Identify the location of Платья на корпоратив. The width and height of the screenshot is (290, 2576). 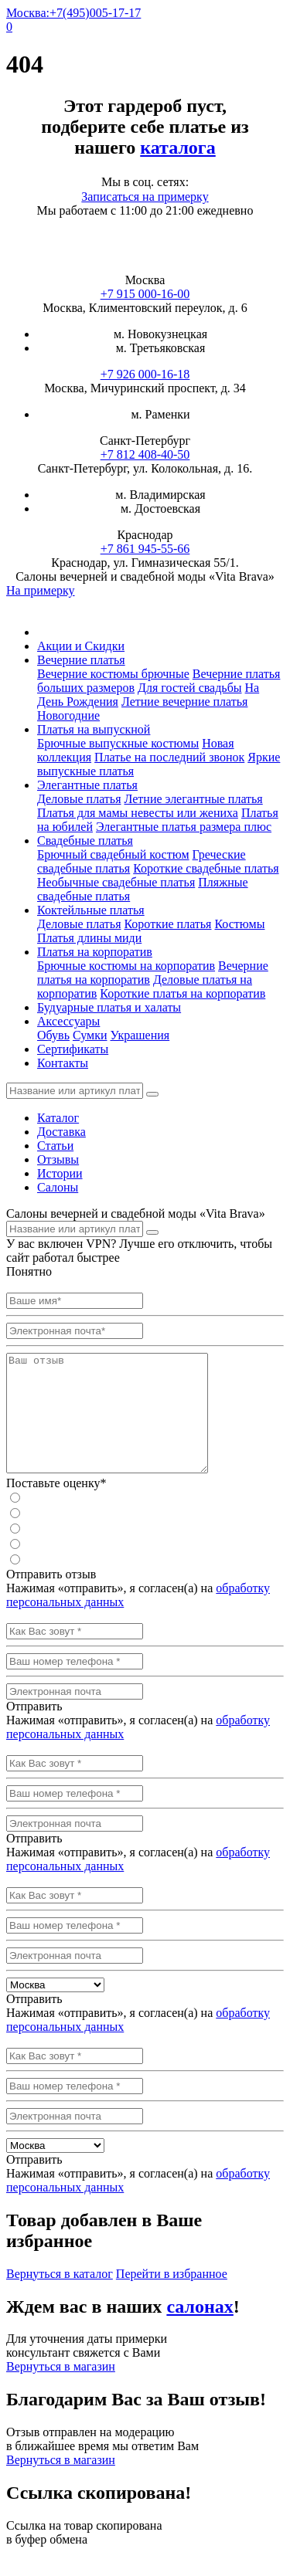
(94, 951).